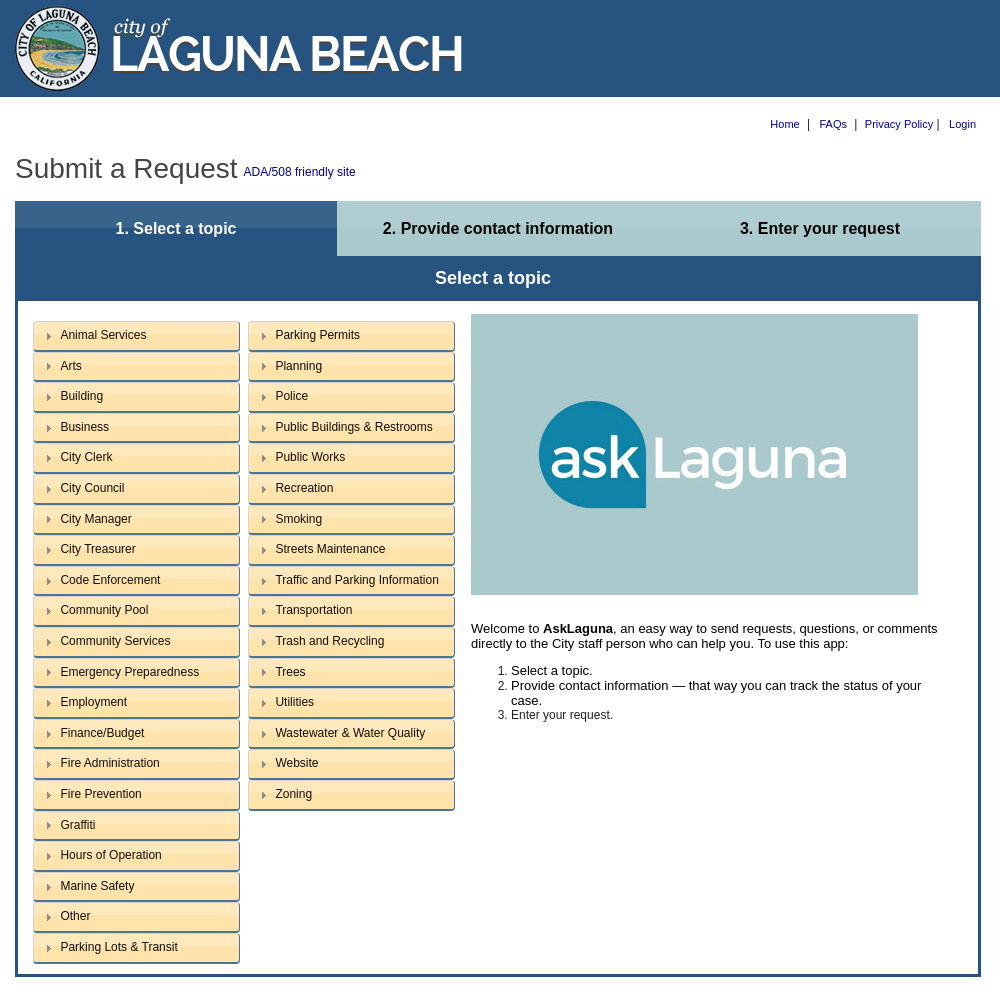 This screenshot has width=1000, height=992. I want to click on Finance/Budget, so click(102, 733).